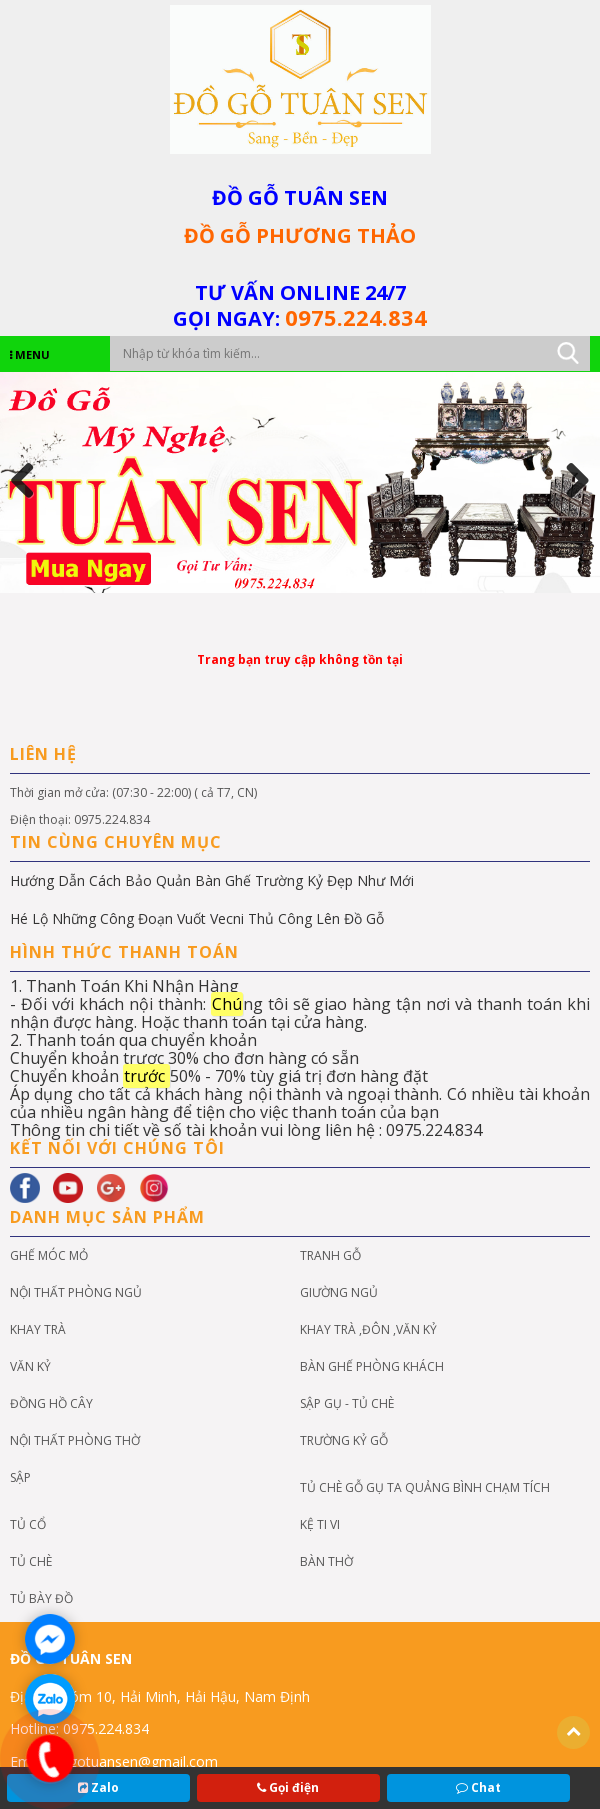 The width and height of the screenshot is (600, 1809). I want to click on KỆ TI VI, so click(320, 1524).